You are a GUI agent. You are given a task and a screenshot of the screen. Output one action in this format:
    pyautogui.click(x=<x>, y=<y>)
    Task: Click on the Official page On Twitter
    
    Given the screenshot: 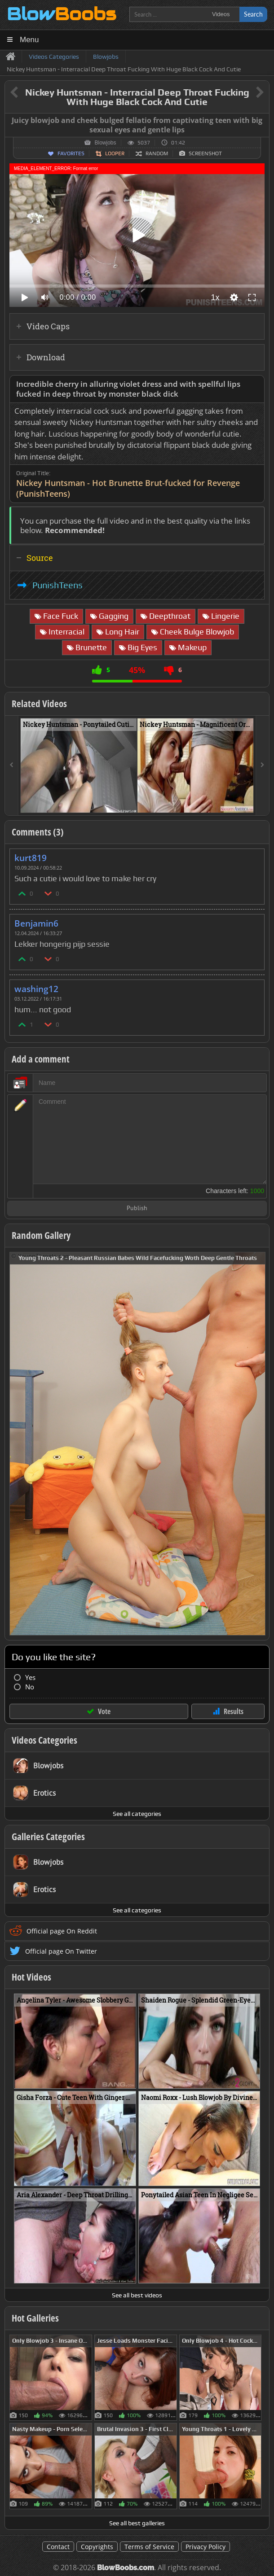 What is the action you would take?
    pyautogui.click(x=61, y=1951)
    